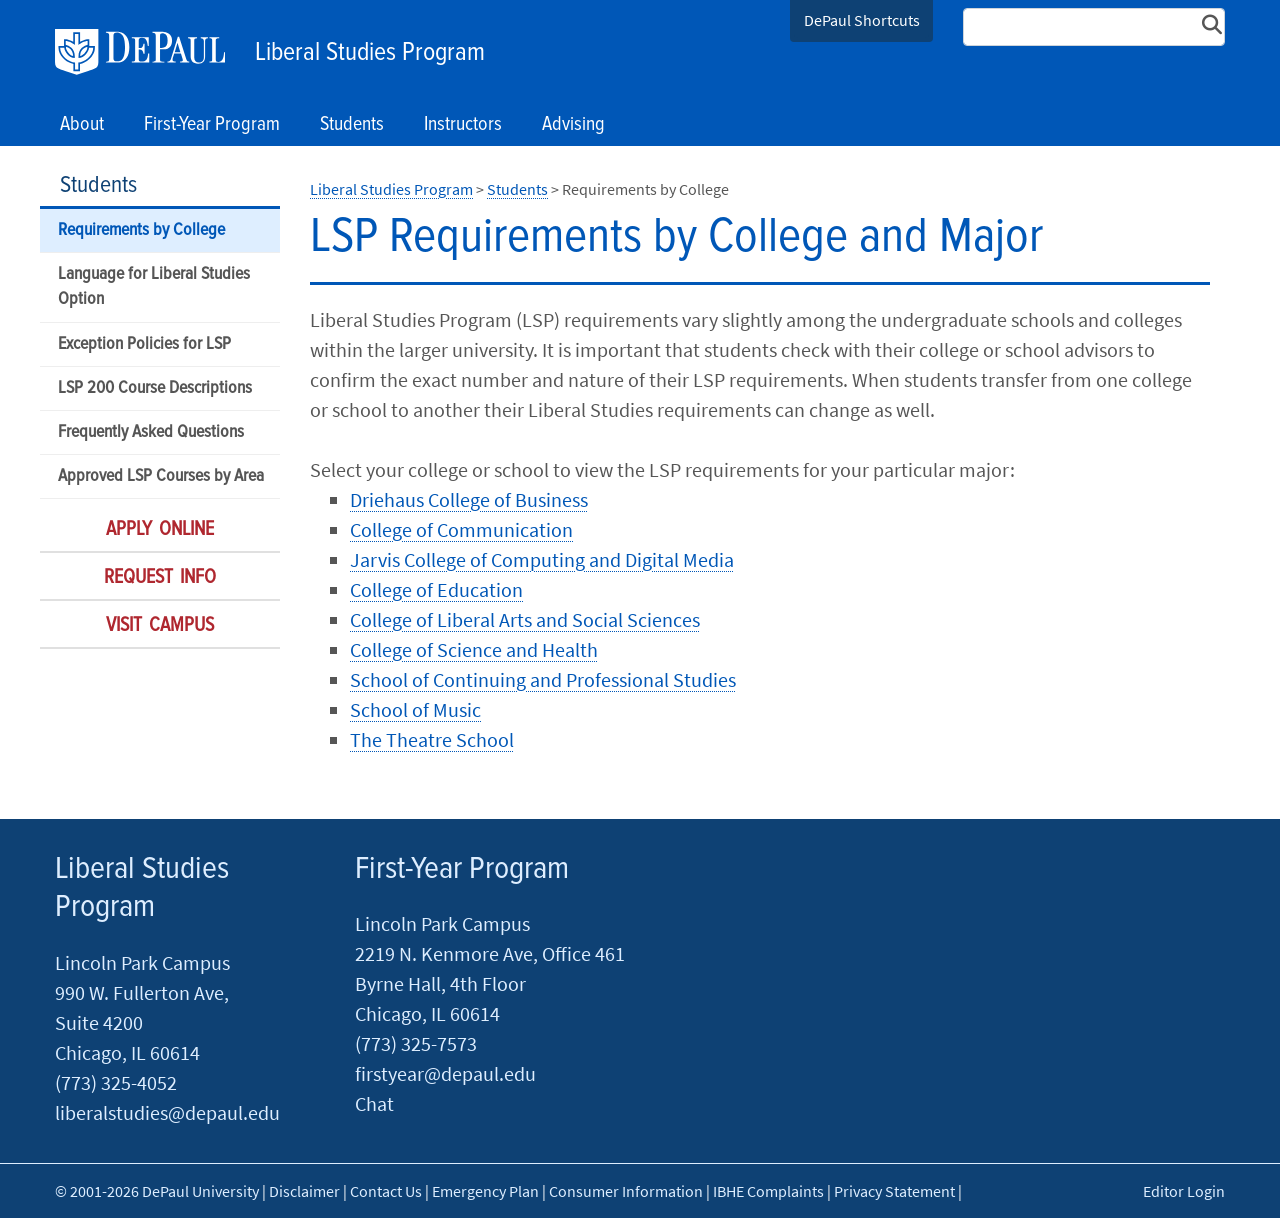 Image resolution: width=1280 pixels, height=1218 pixels. What do you see at coordinates (160, 578) in the screenshot?
I see `Request Info` at bounding box center [160, 578].